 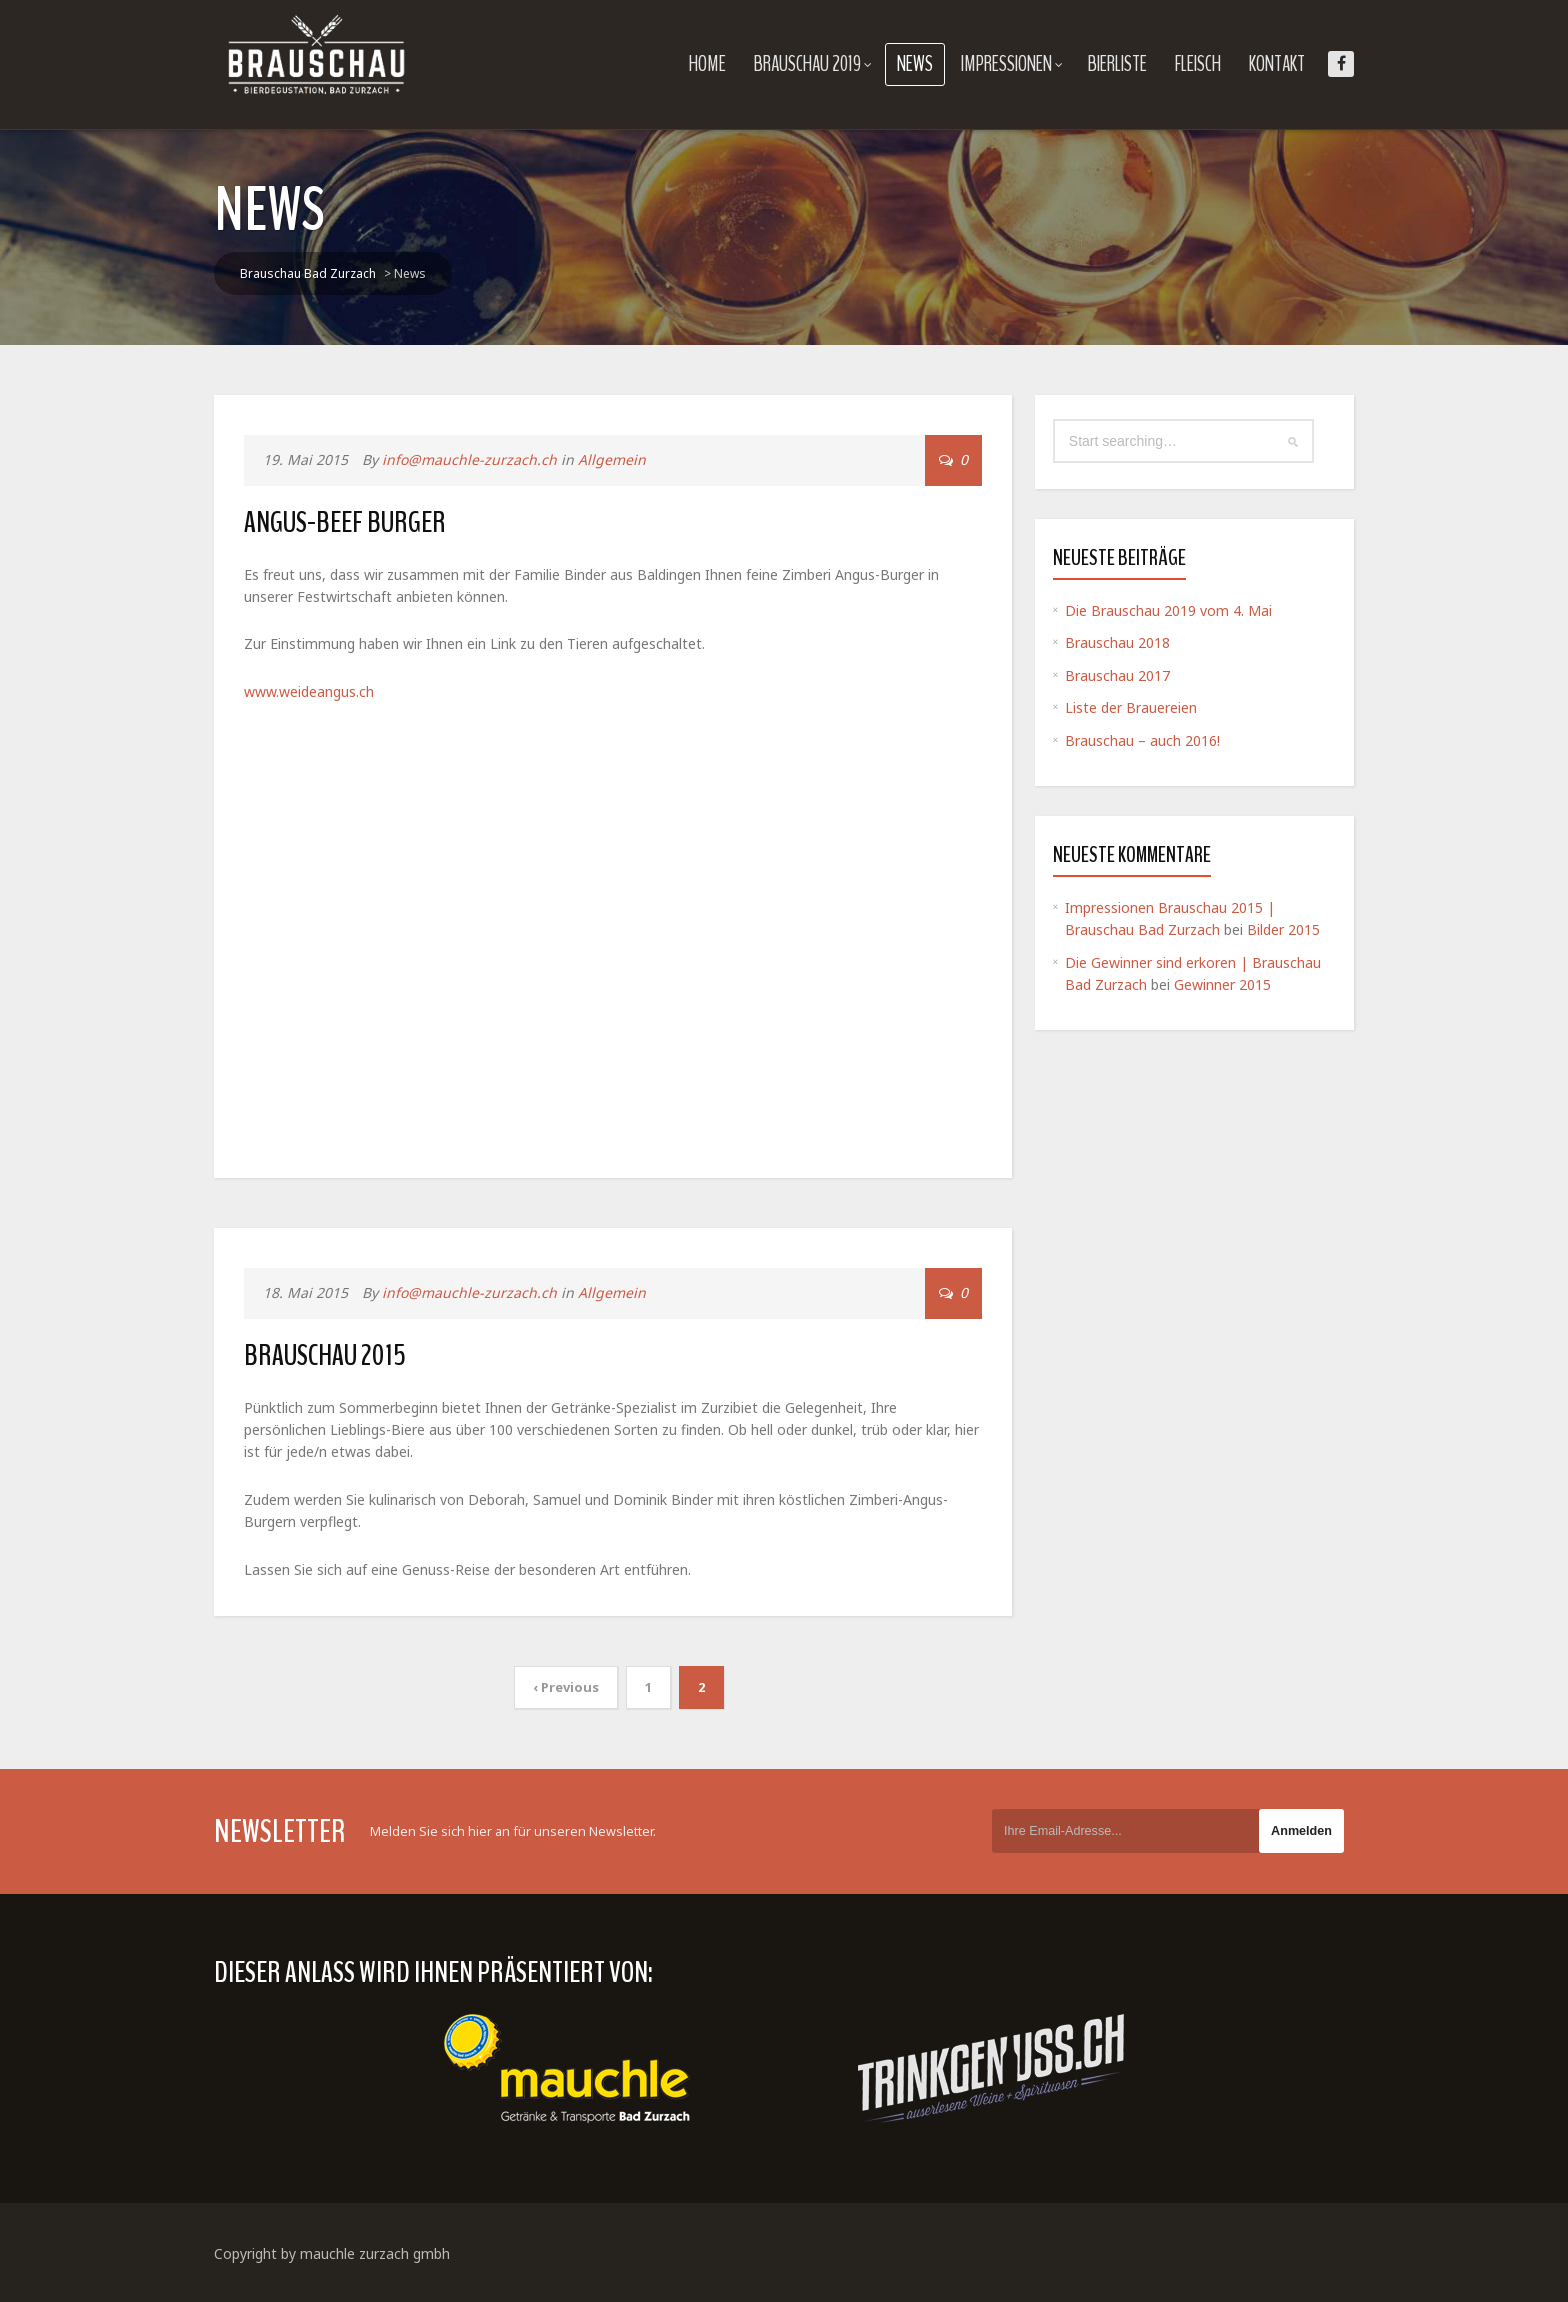 I want to click on info@mauchle-zurzach.ch, so click(x=469, y=459).